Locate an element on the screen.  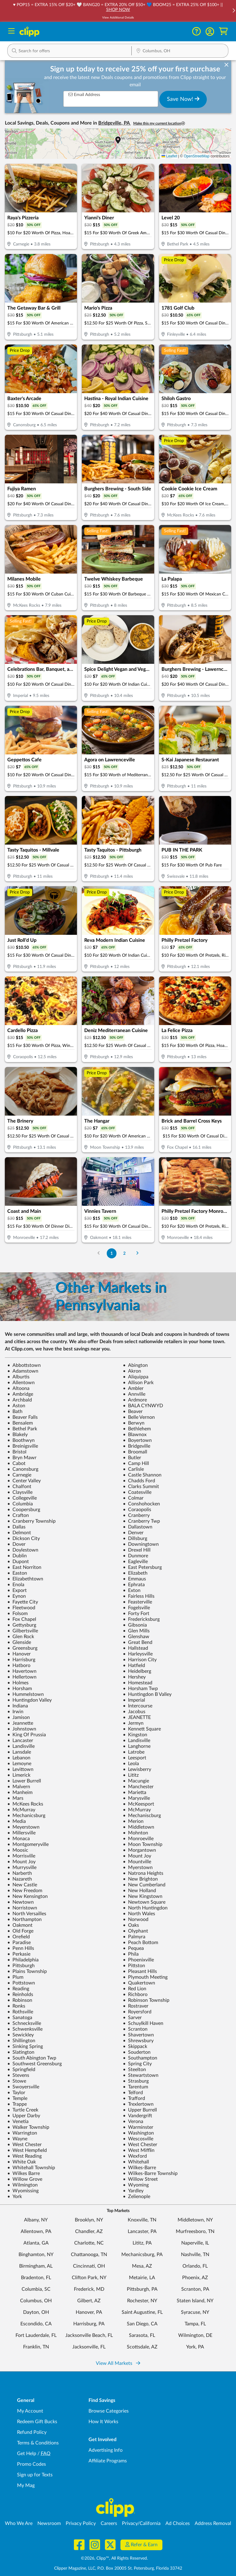
White Oak is located at coordinates (21, 2161).